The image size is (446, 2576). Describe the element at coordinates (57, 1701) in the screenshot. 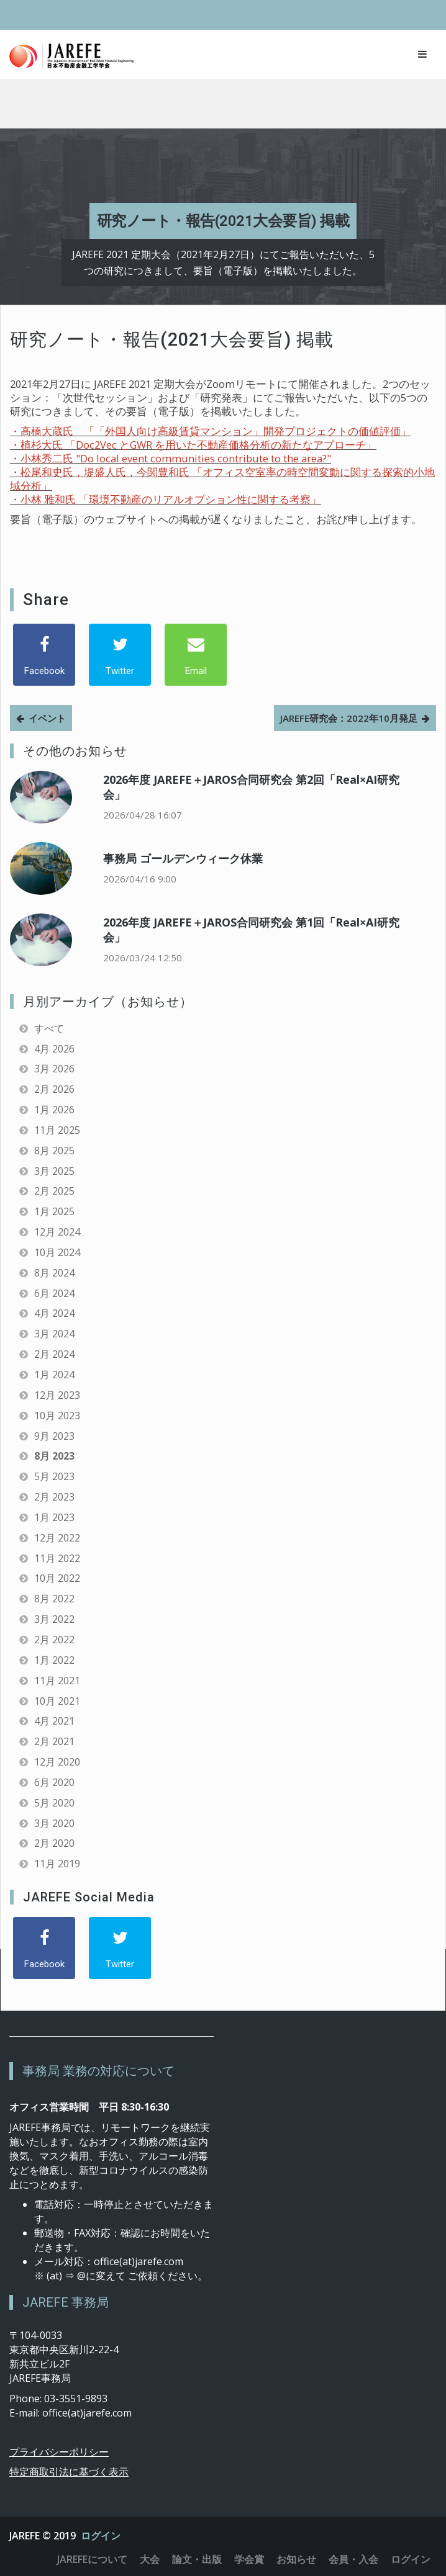

I see `10月 2021` at that location.